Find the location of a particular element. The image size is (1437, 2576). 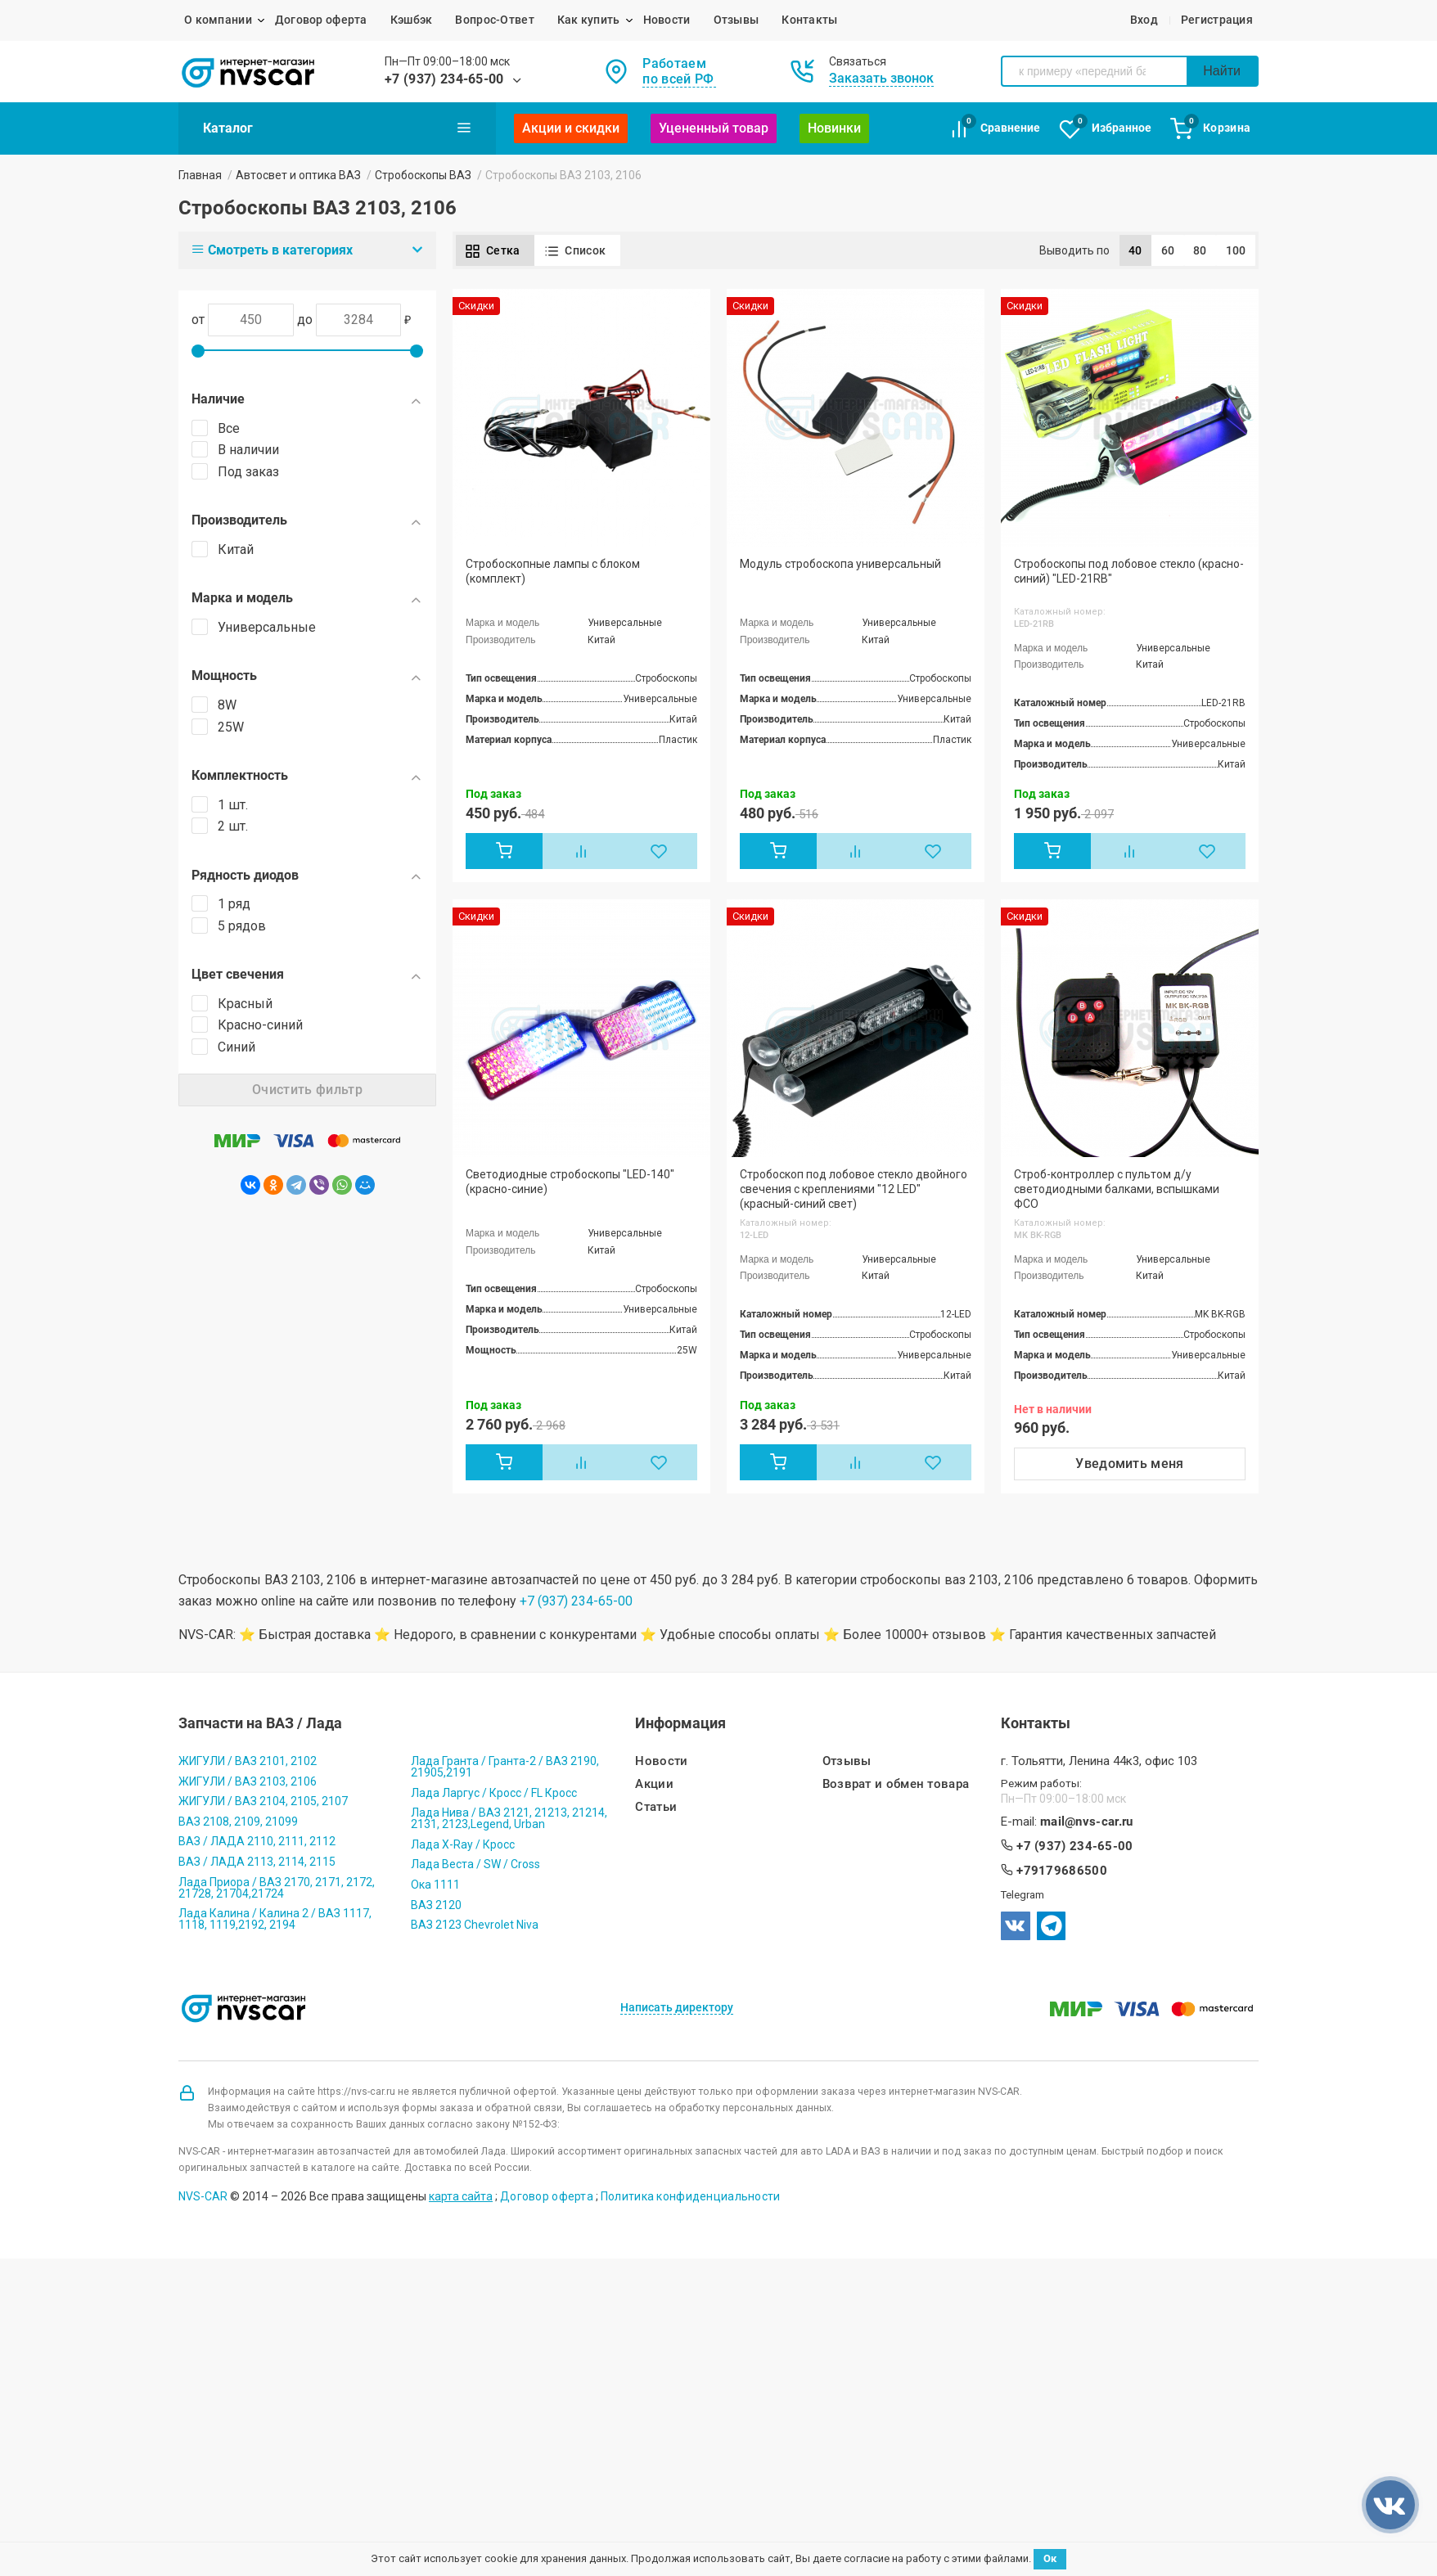

ВАЗ 2120 is located at coordinates (436, 1905).